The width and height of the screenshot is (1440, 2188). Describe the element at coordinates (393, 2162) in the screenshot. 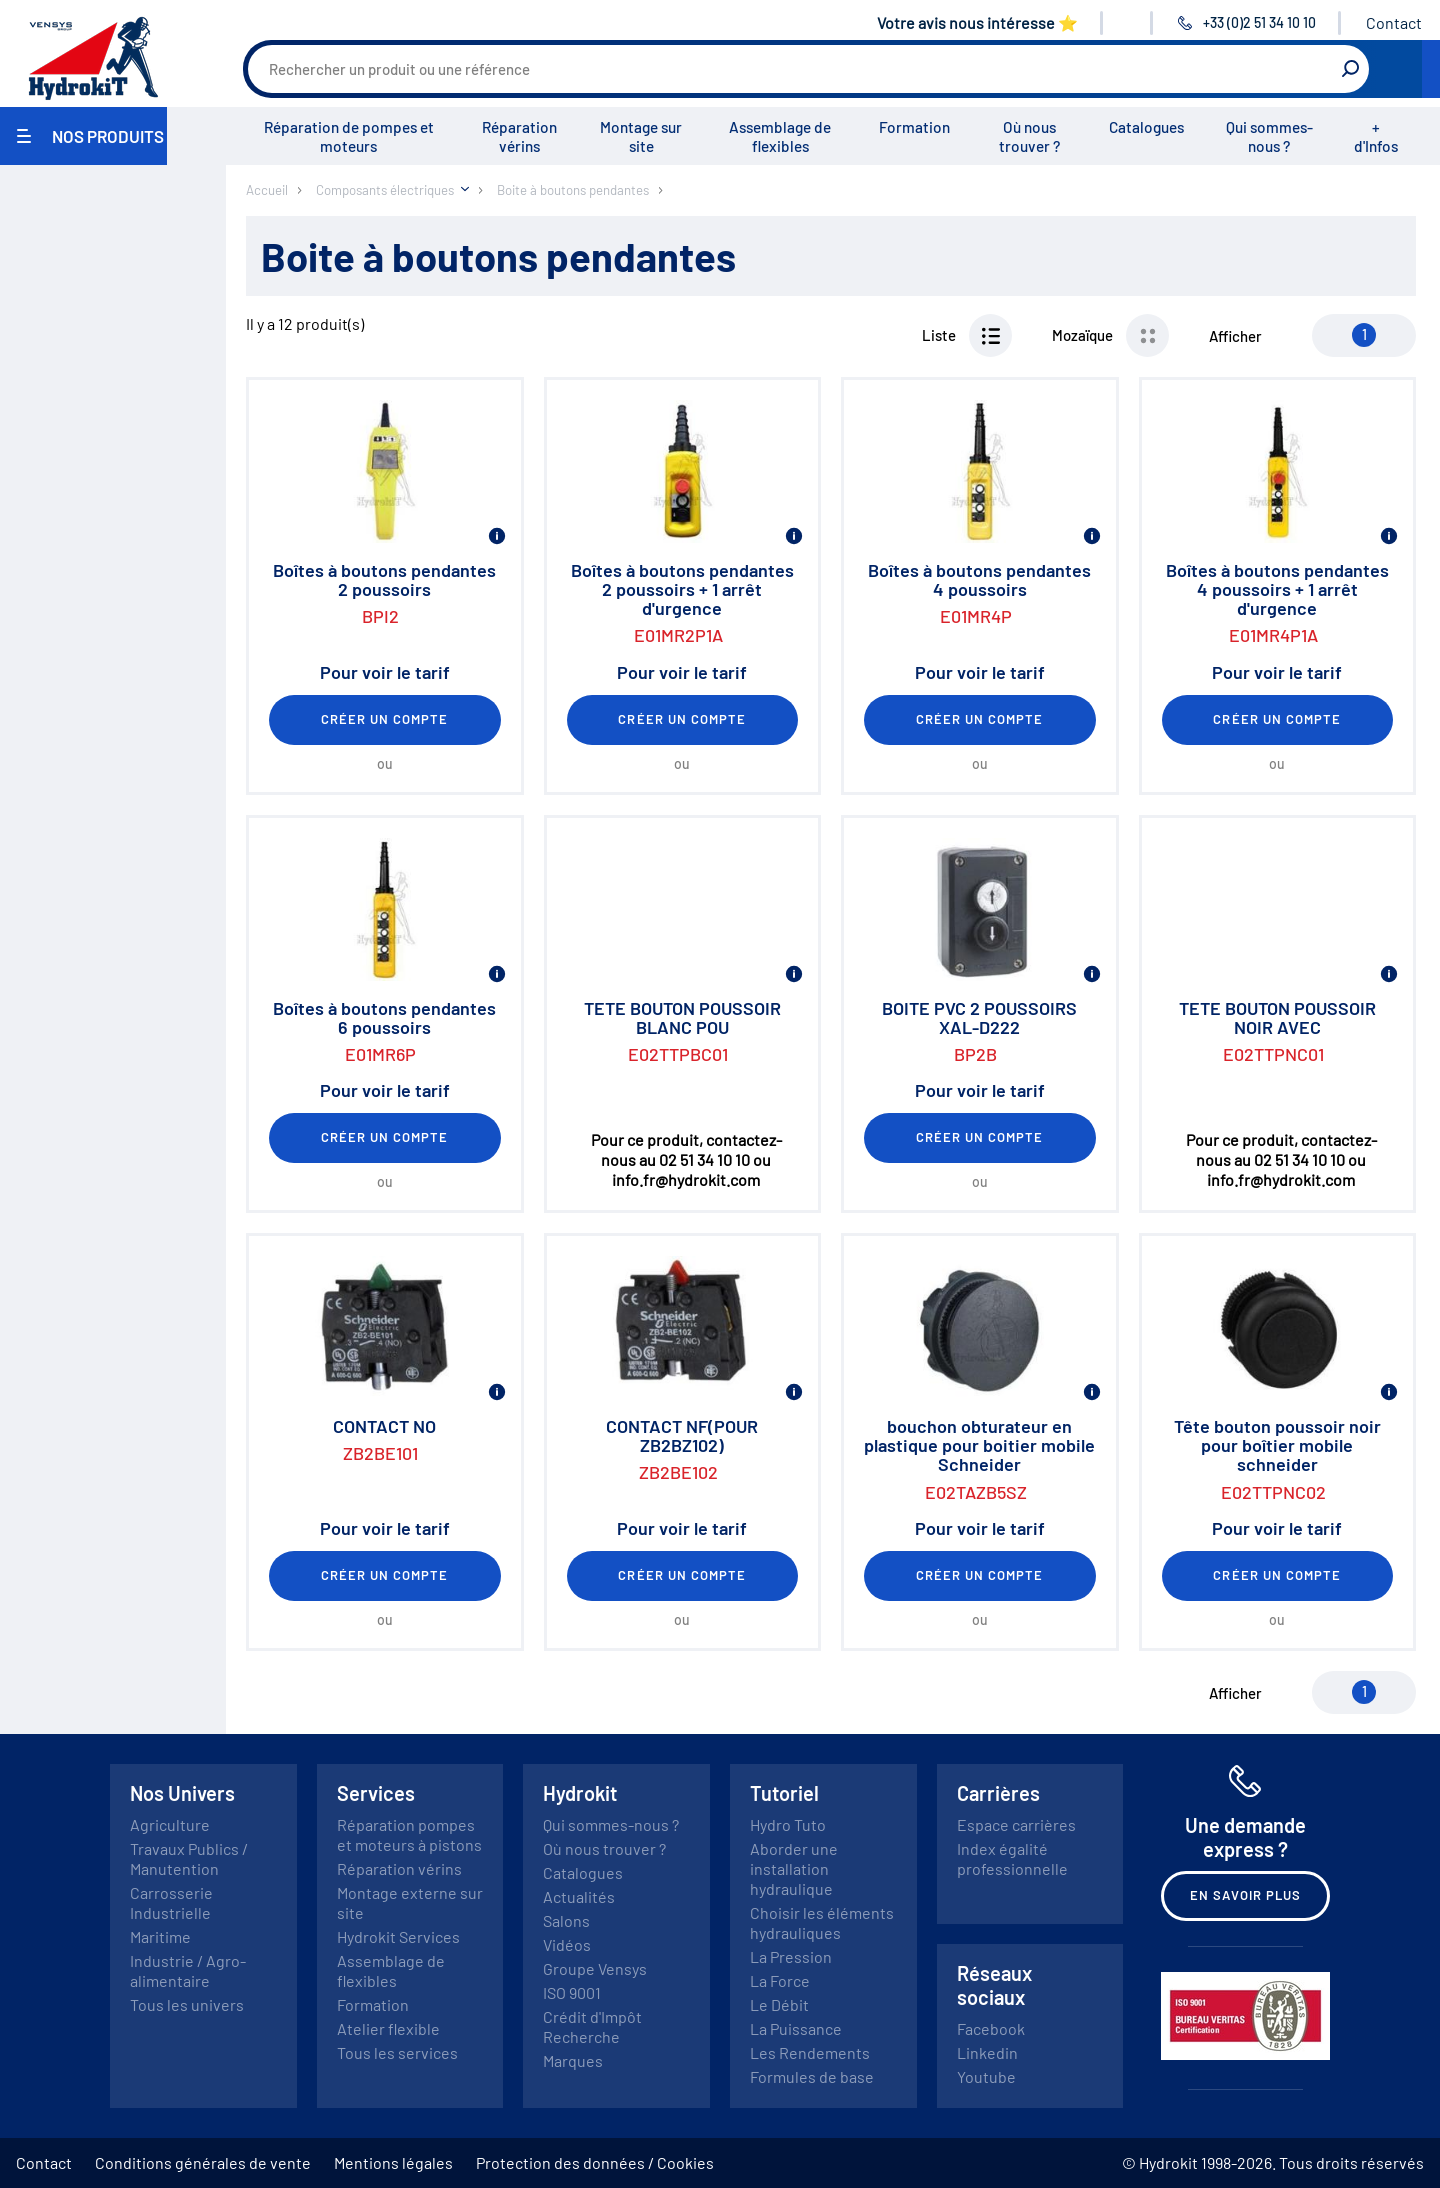

I see `Mentions légales` at that location.